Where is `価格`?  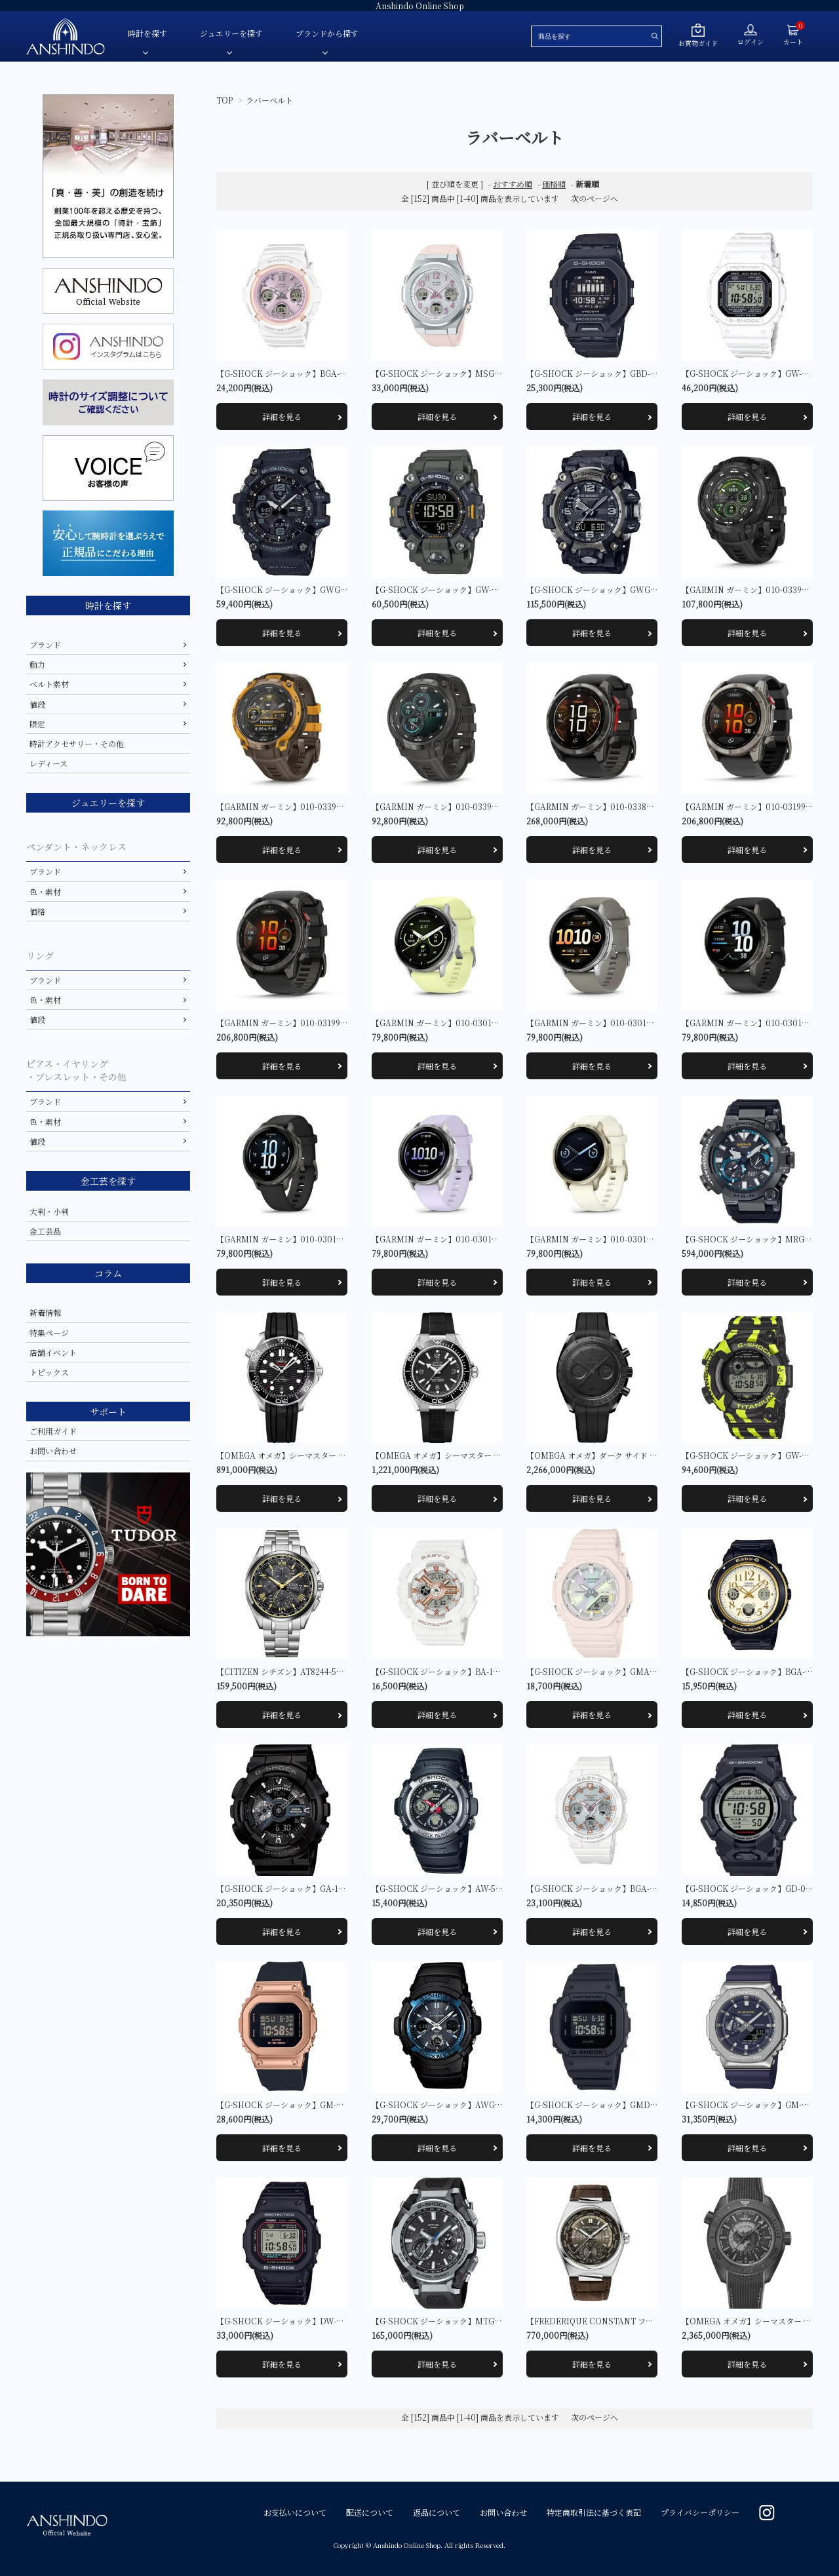 価格 is located at coordinates (37, 911).